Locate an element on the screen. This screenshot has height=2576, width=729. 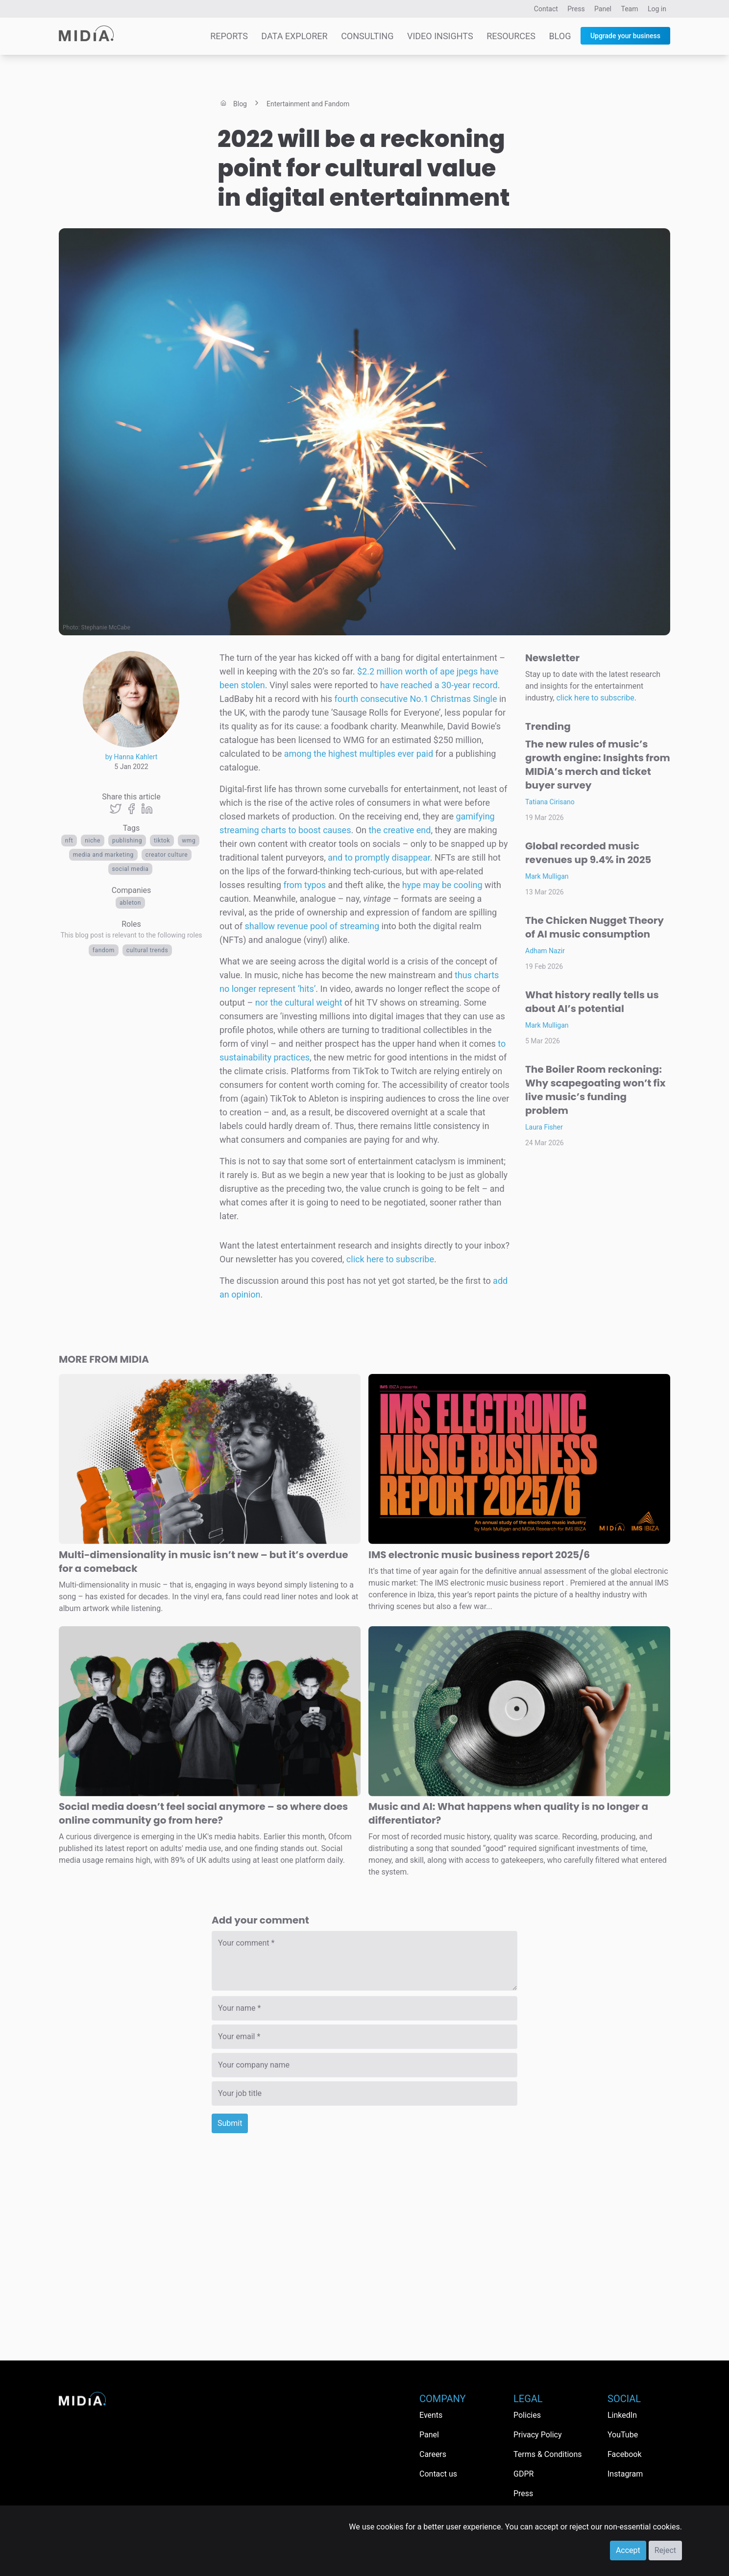
YouTube is located at coordinates (623, 2434).